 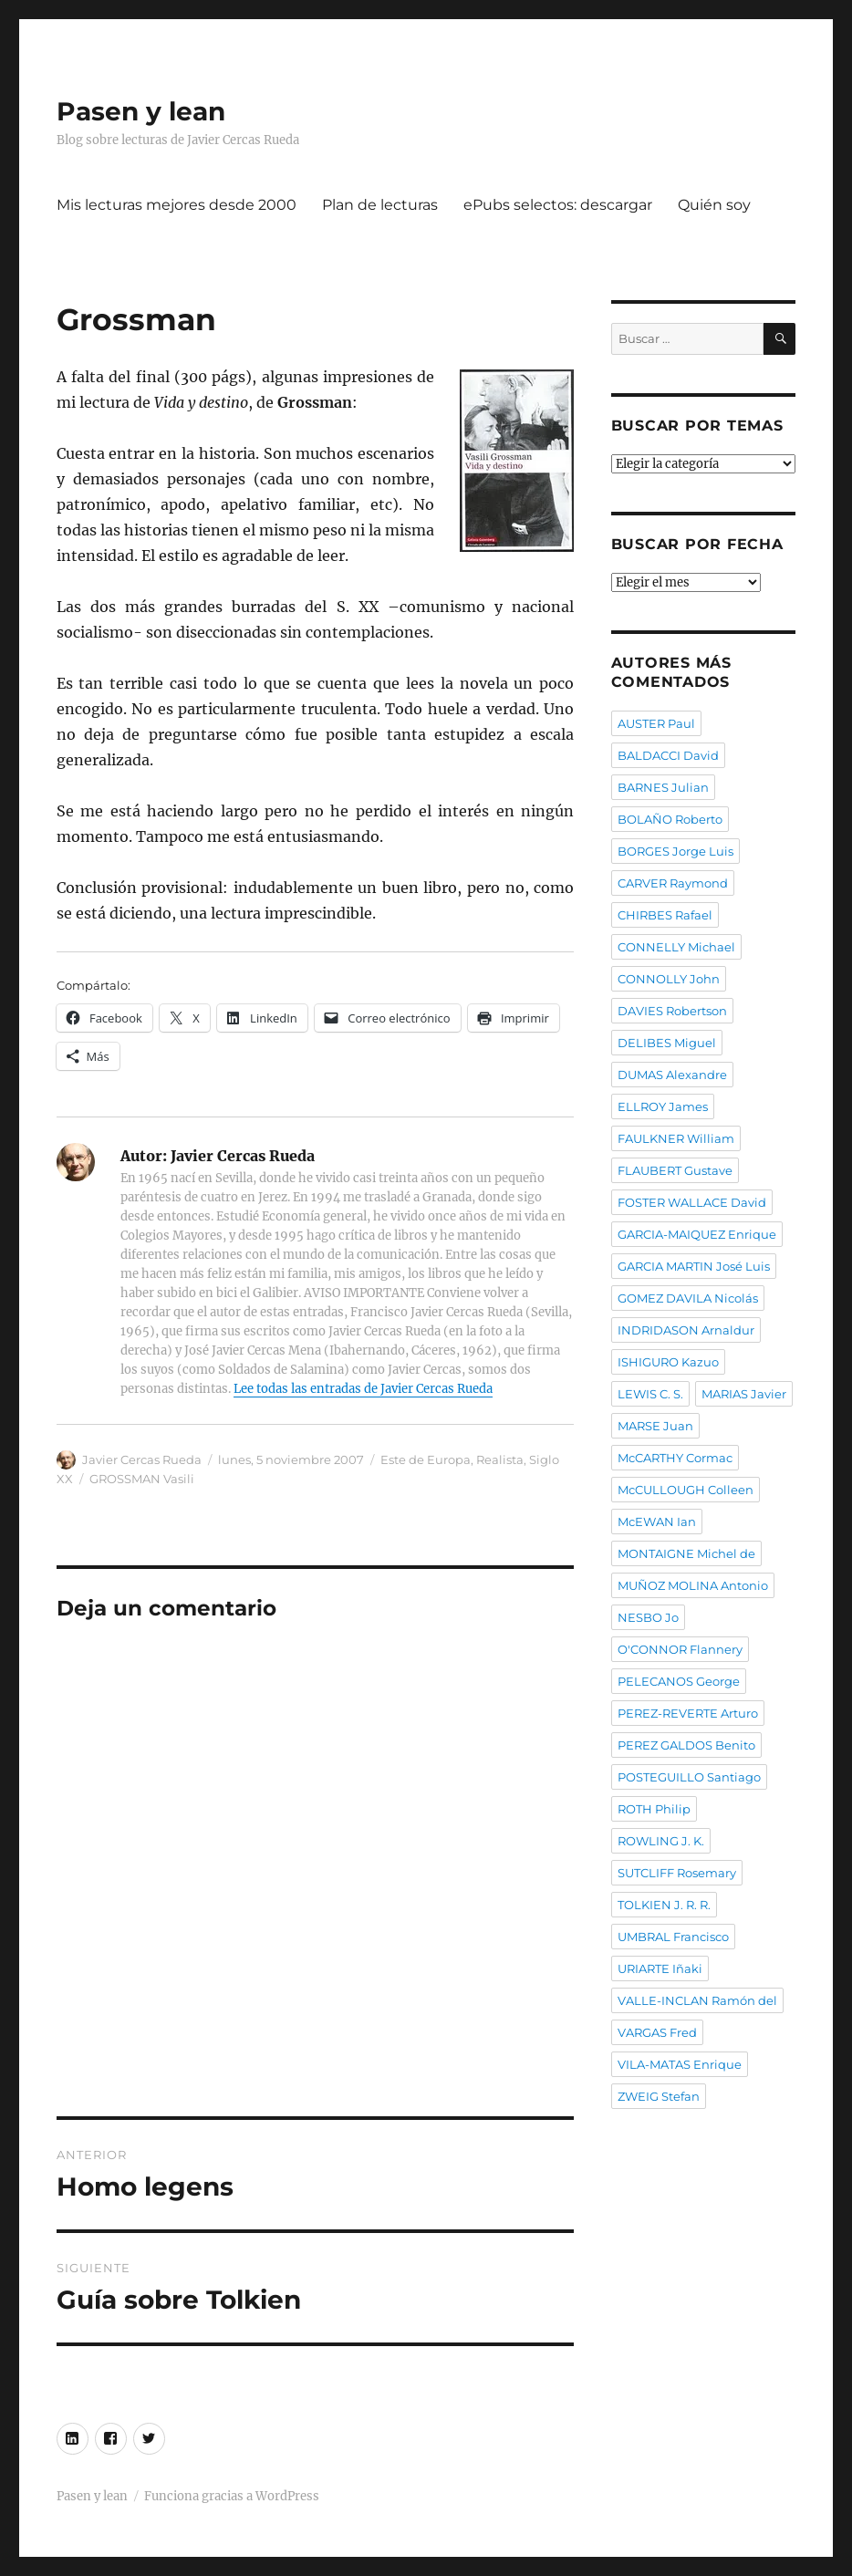 What do you see at coordinates (657, 2032) in the screenshot?
I see `VARGAS Fred` at bounding box center [657, 2032].